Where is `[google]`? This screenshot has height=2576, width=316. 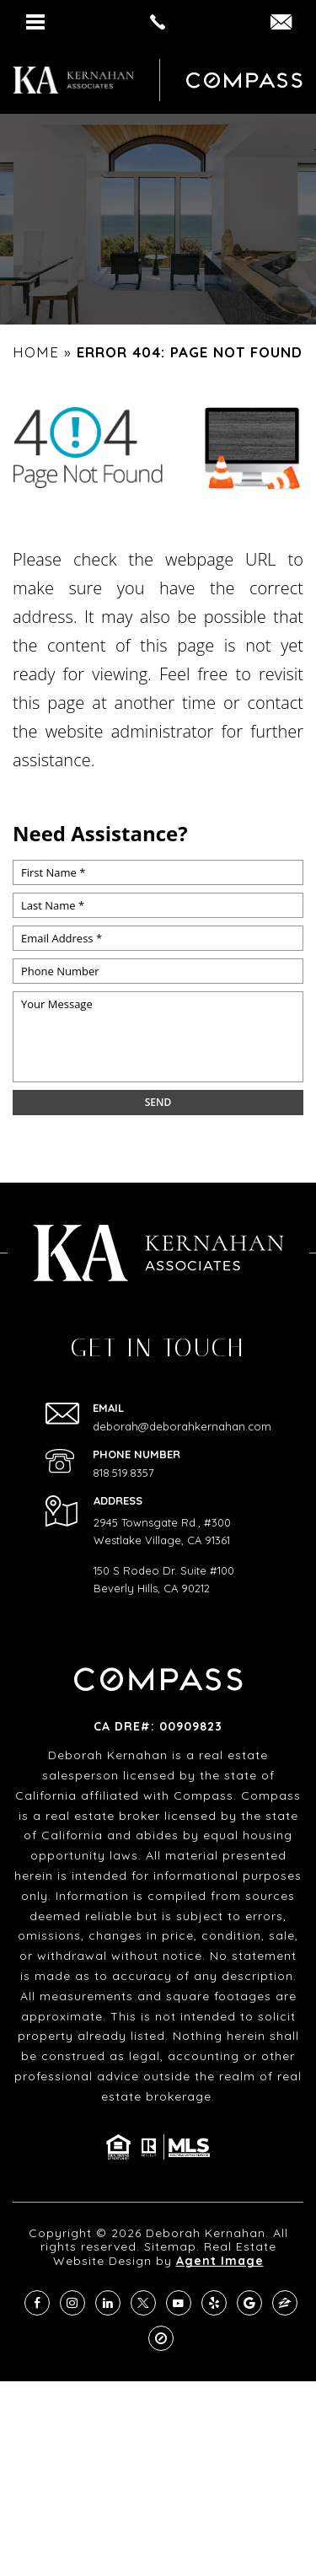 [google] is located at coordinates (249, 2303).